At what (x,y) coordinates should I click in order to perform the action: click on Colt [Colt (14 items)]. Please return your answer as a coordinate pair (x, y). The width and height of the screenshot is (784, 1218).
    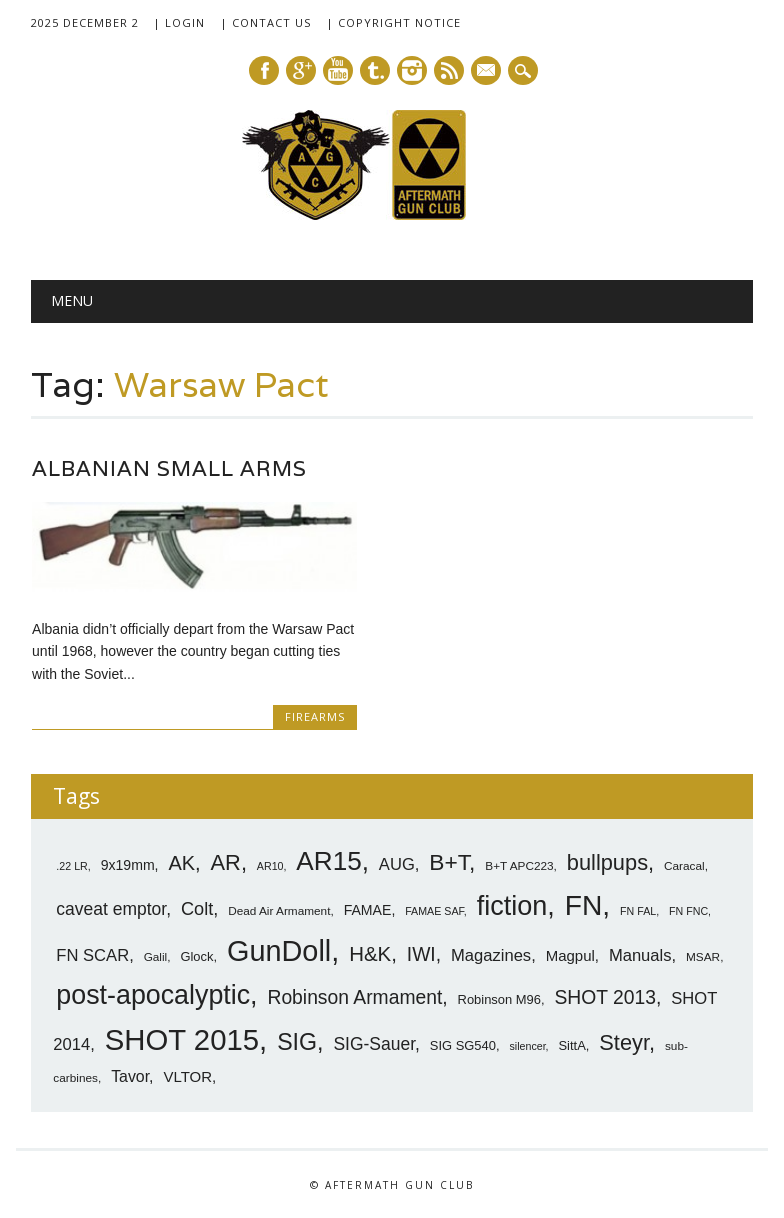
    Looking at the image, I should click on (197, 909).